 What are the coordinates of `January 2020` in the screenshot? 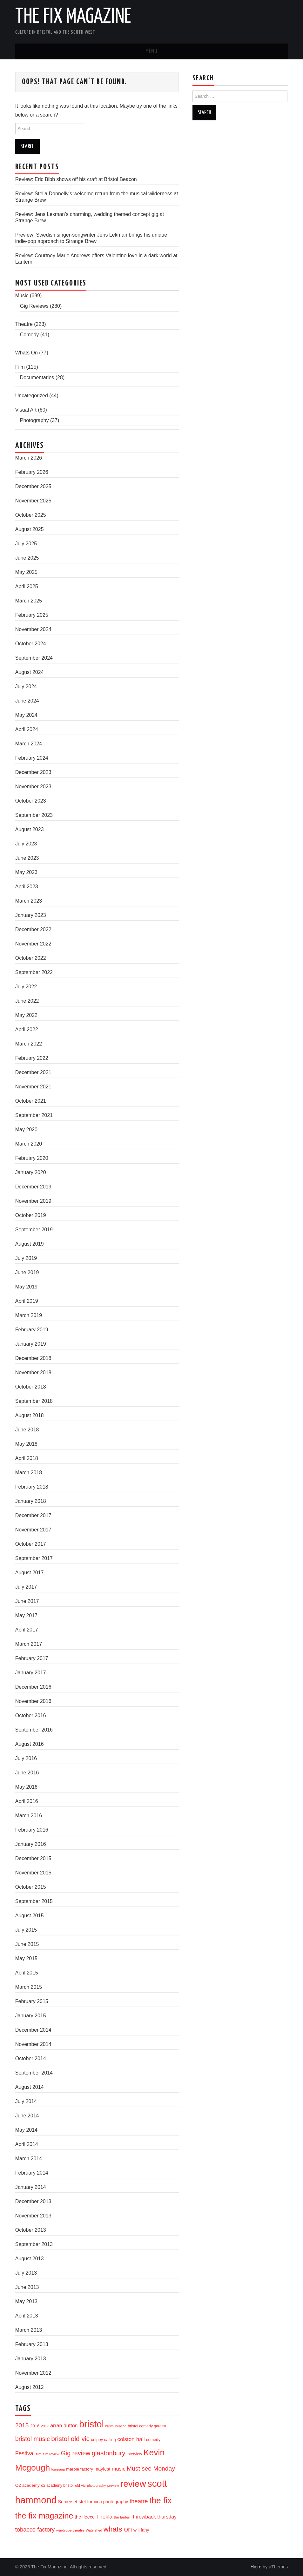 It's located at (30, 1172).